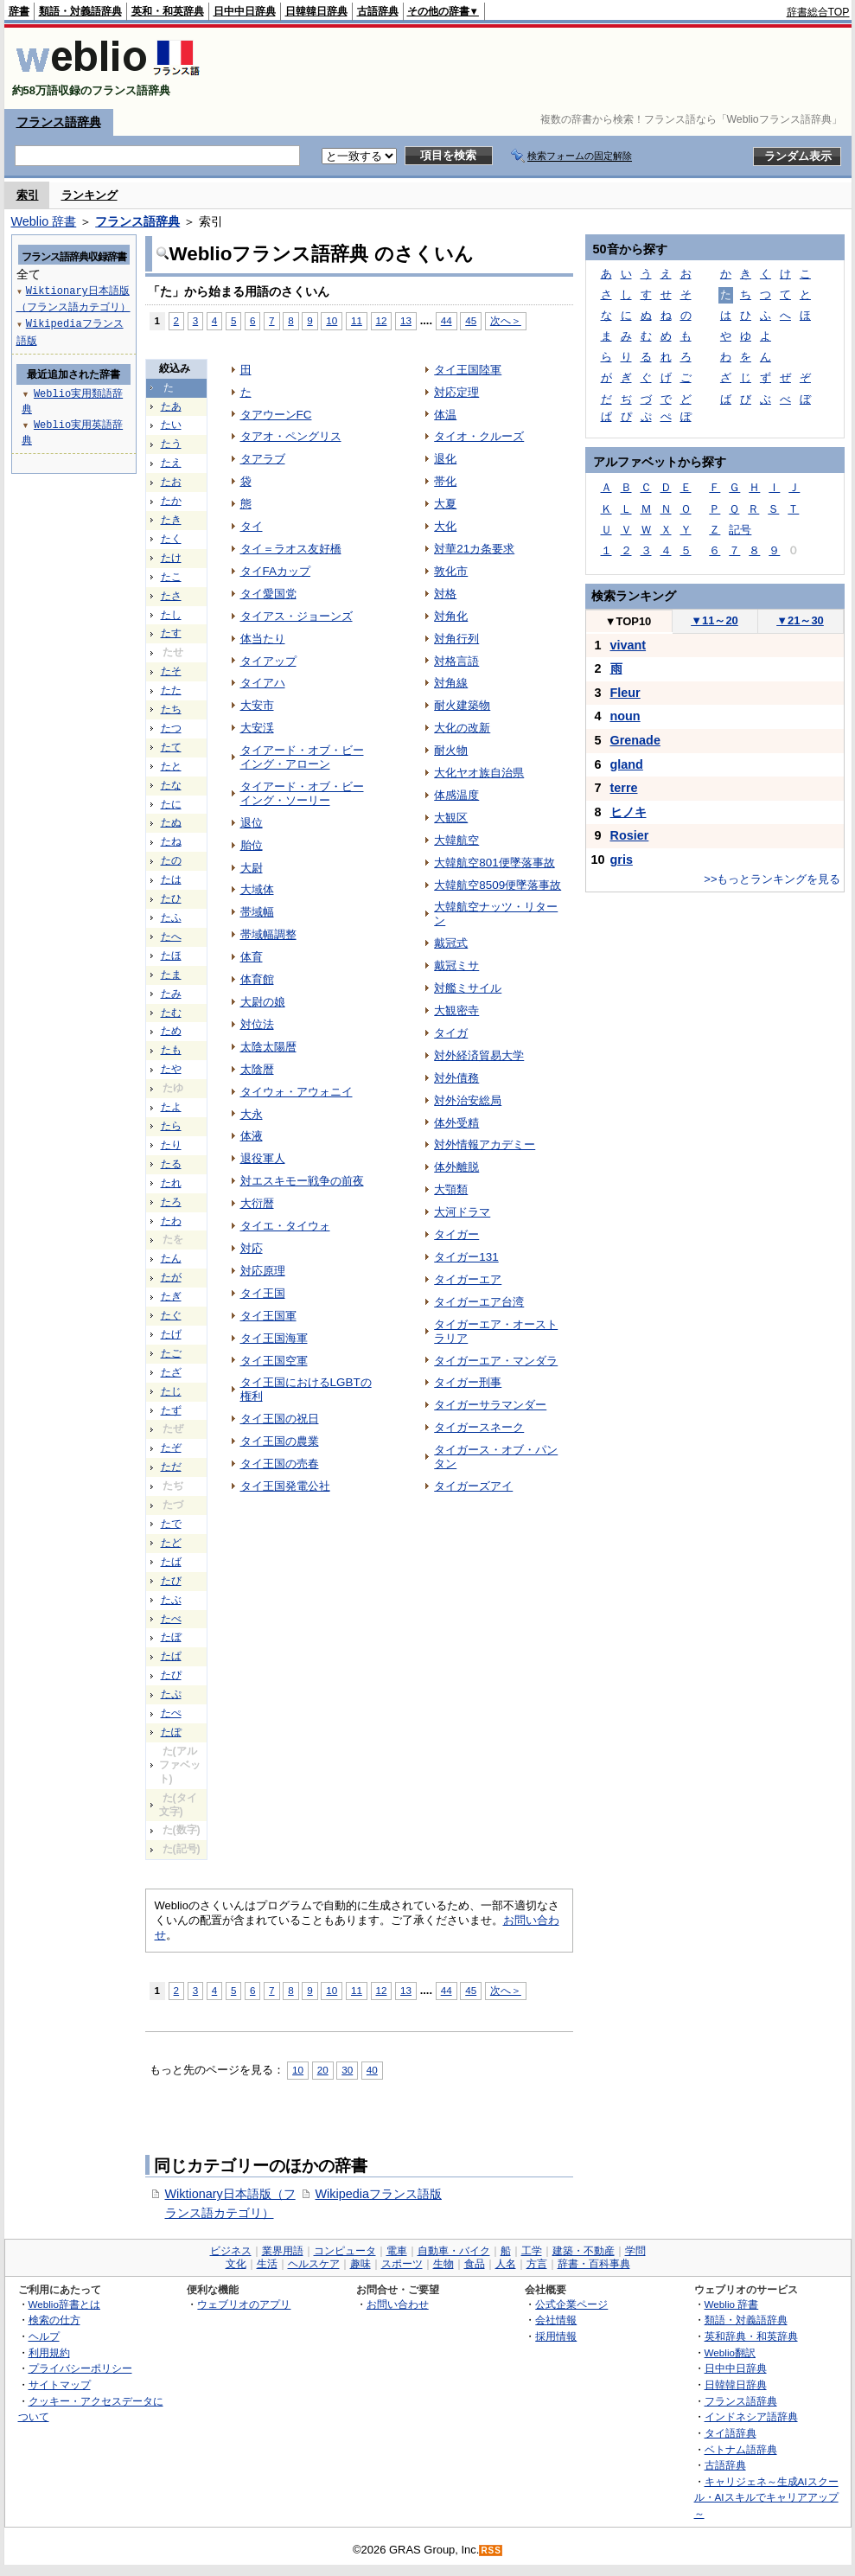 Image resolution: width=855 pixels, height=2576 pixels. I want to click on たみ, so click(171, 994).